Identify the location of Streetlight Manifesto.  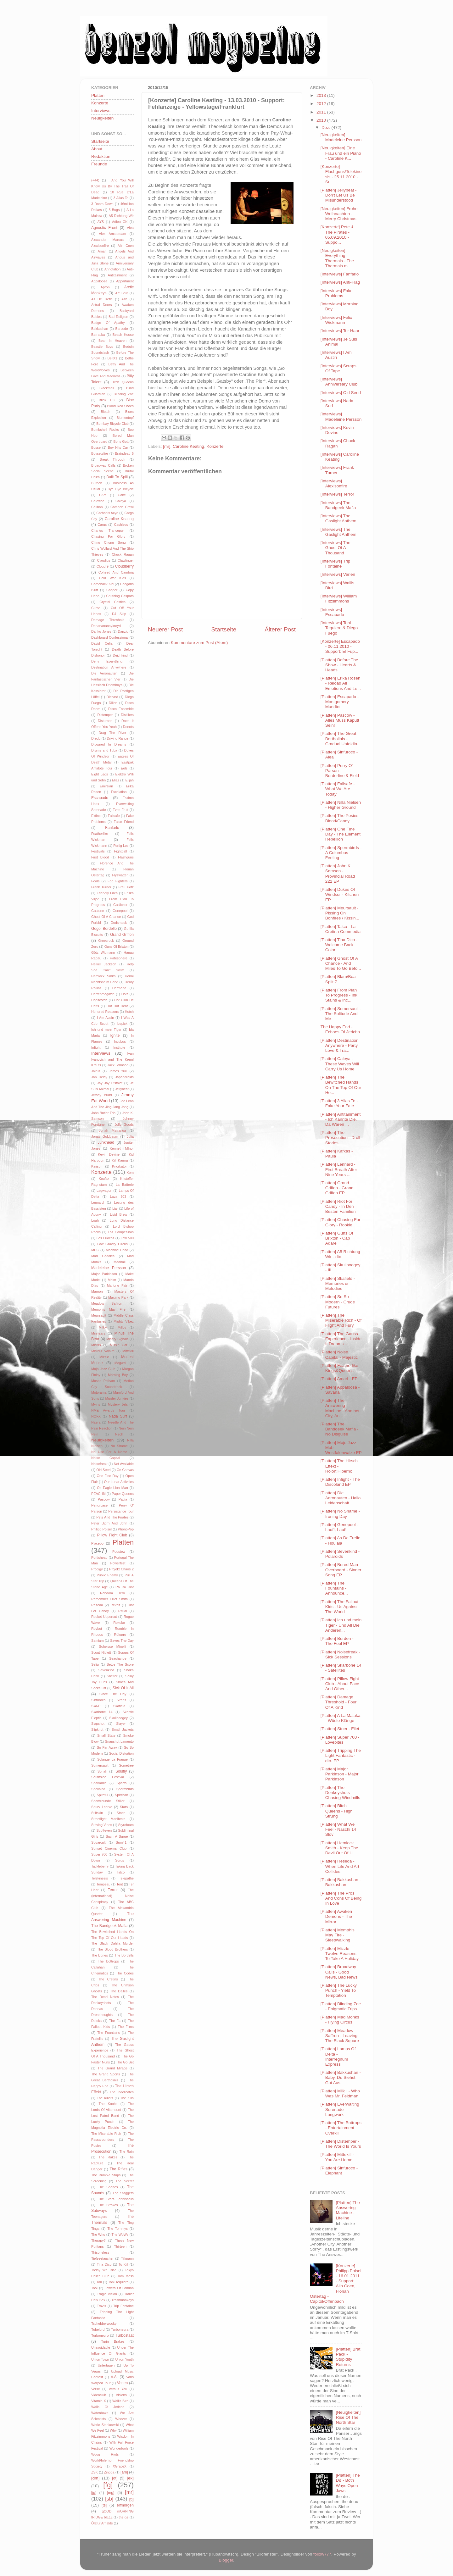
(108, 1819).